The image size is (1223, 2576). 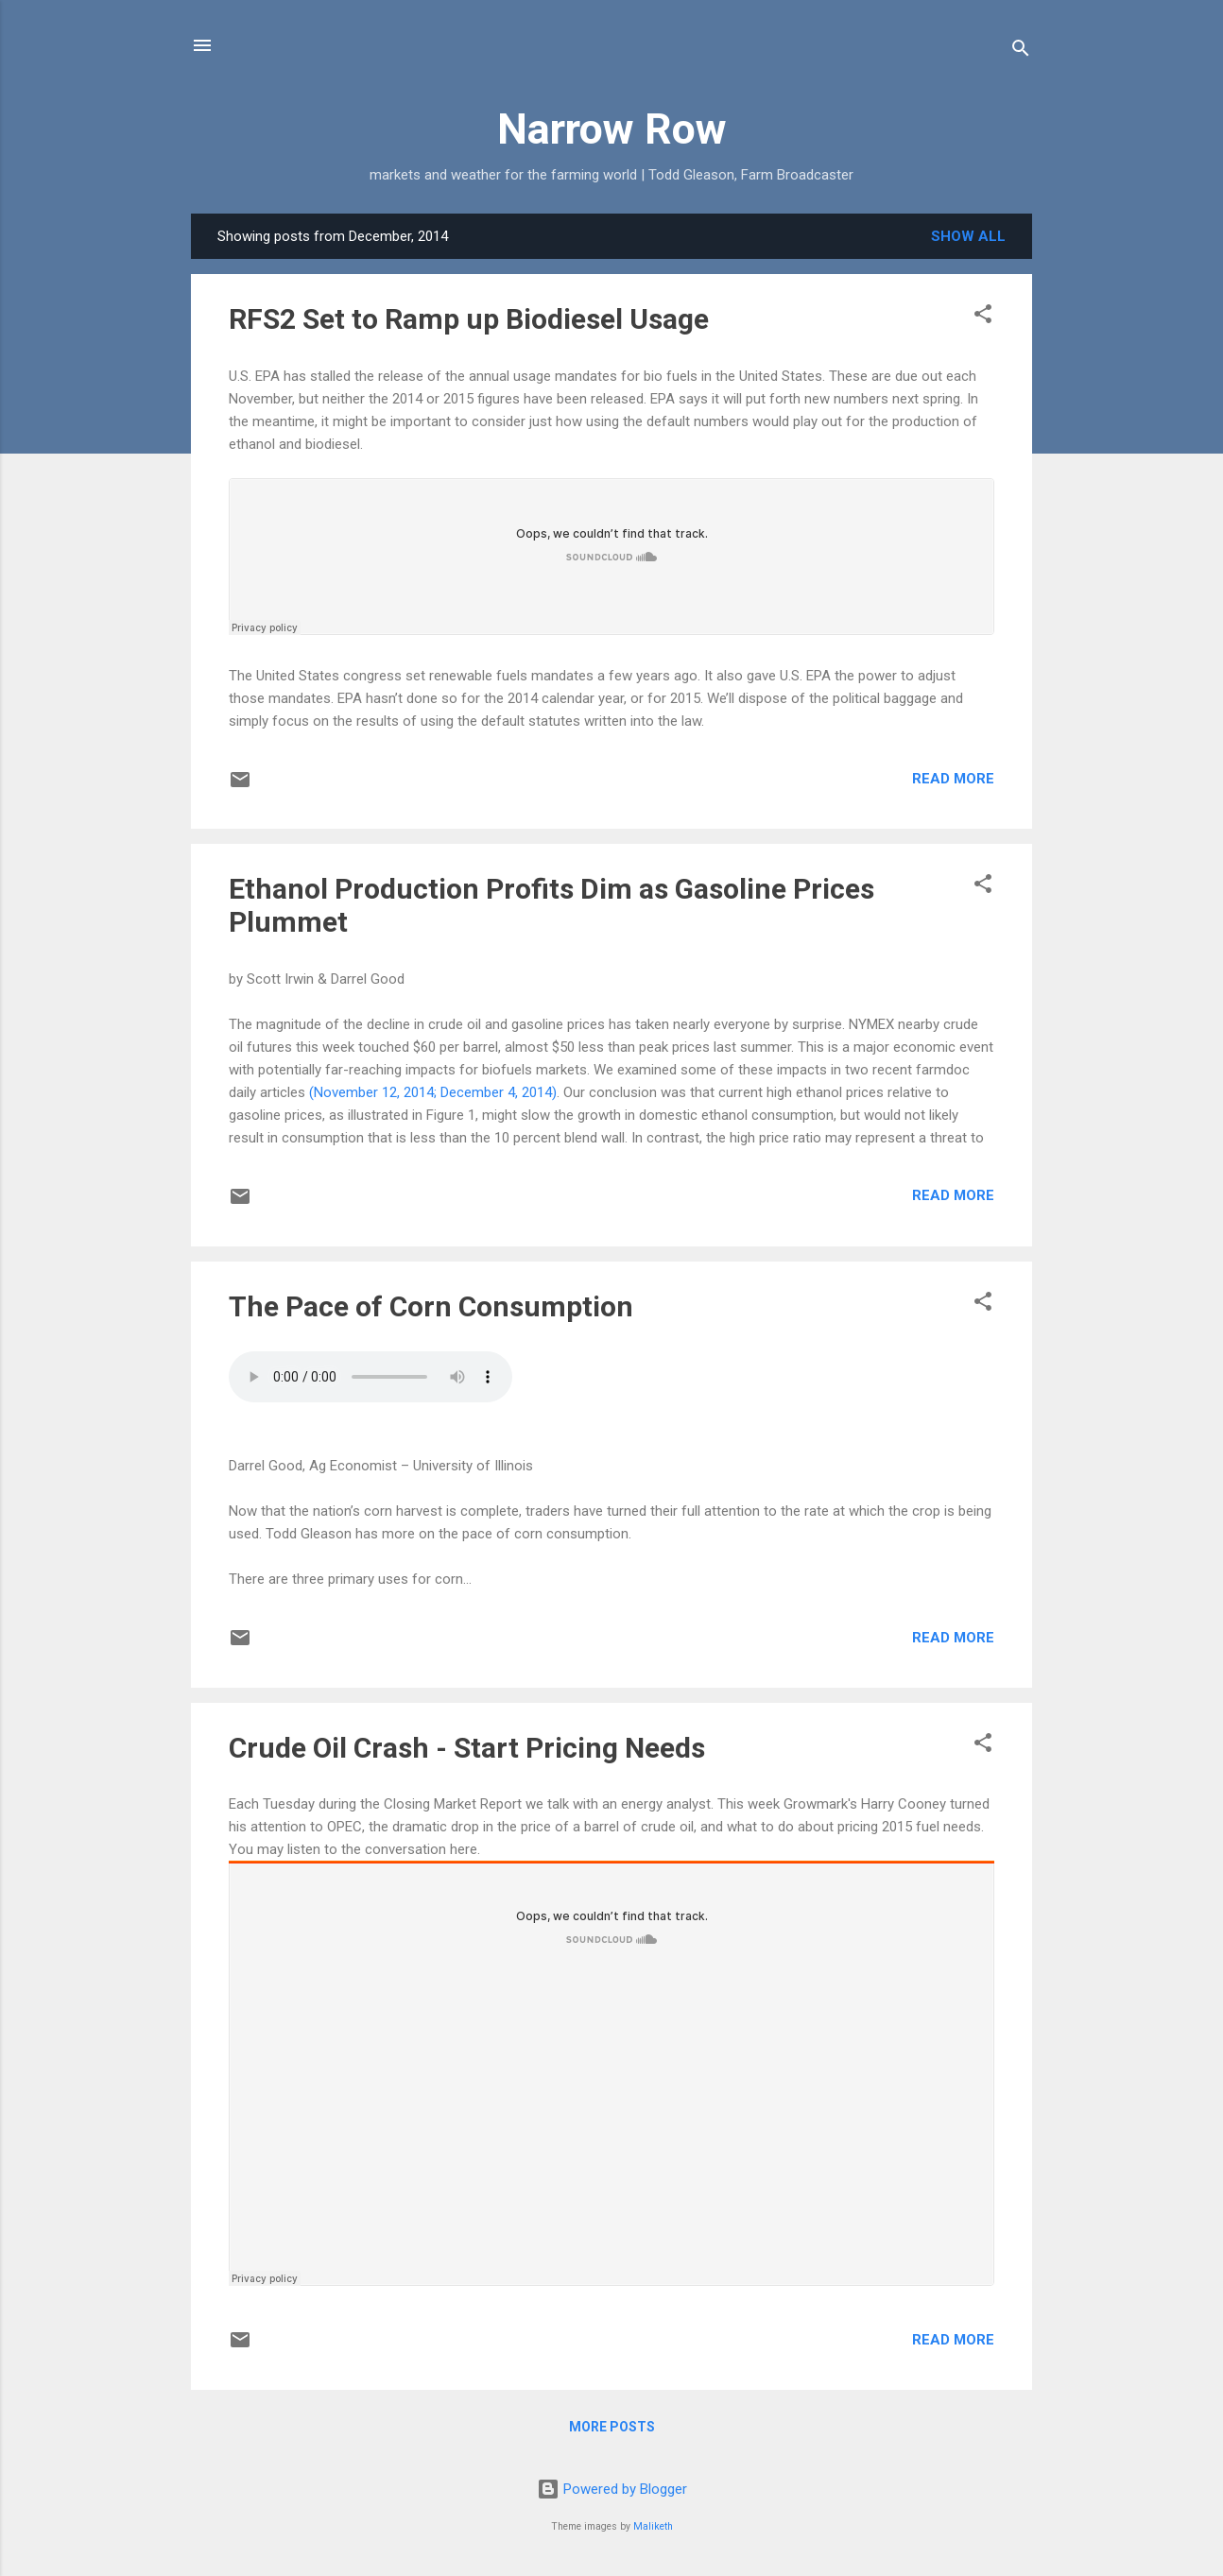 I want to click on Your browser does not support the audio element., so click(x=370, y=1376).